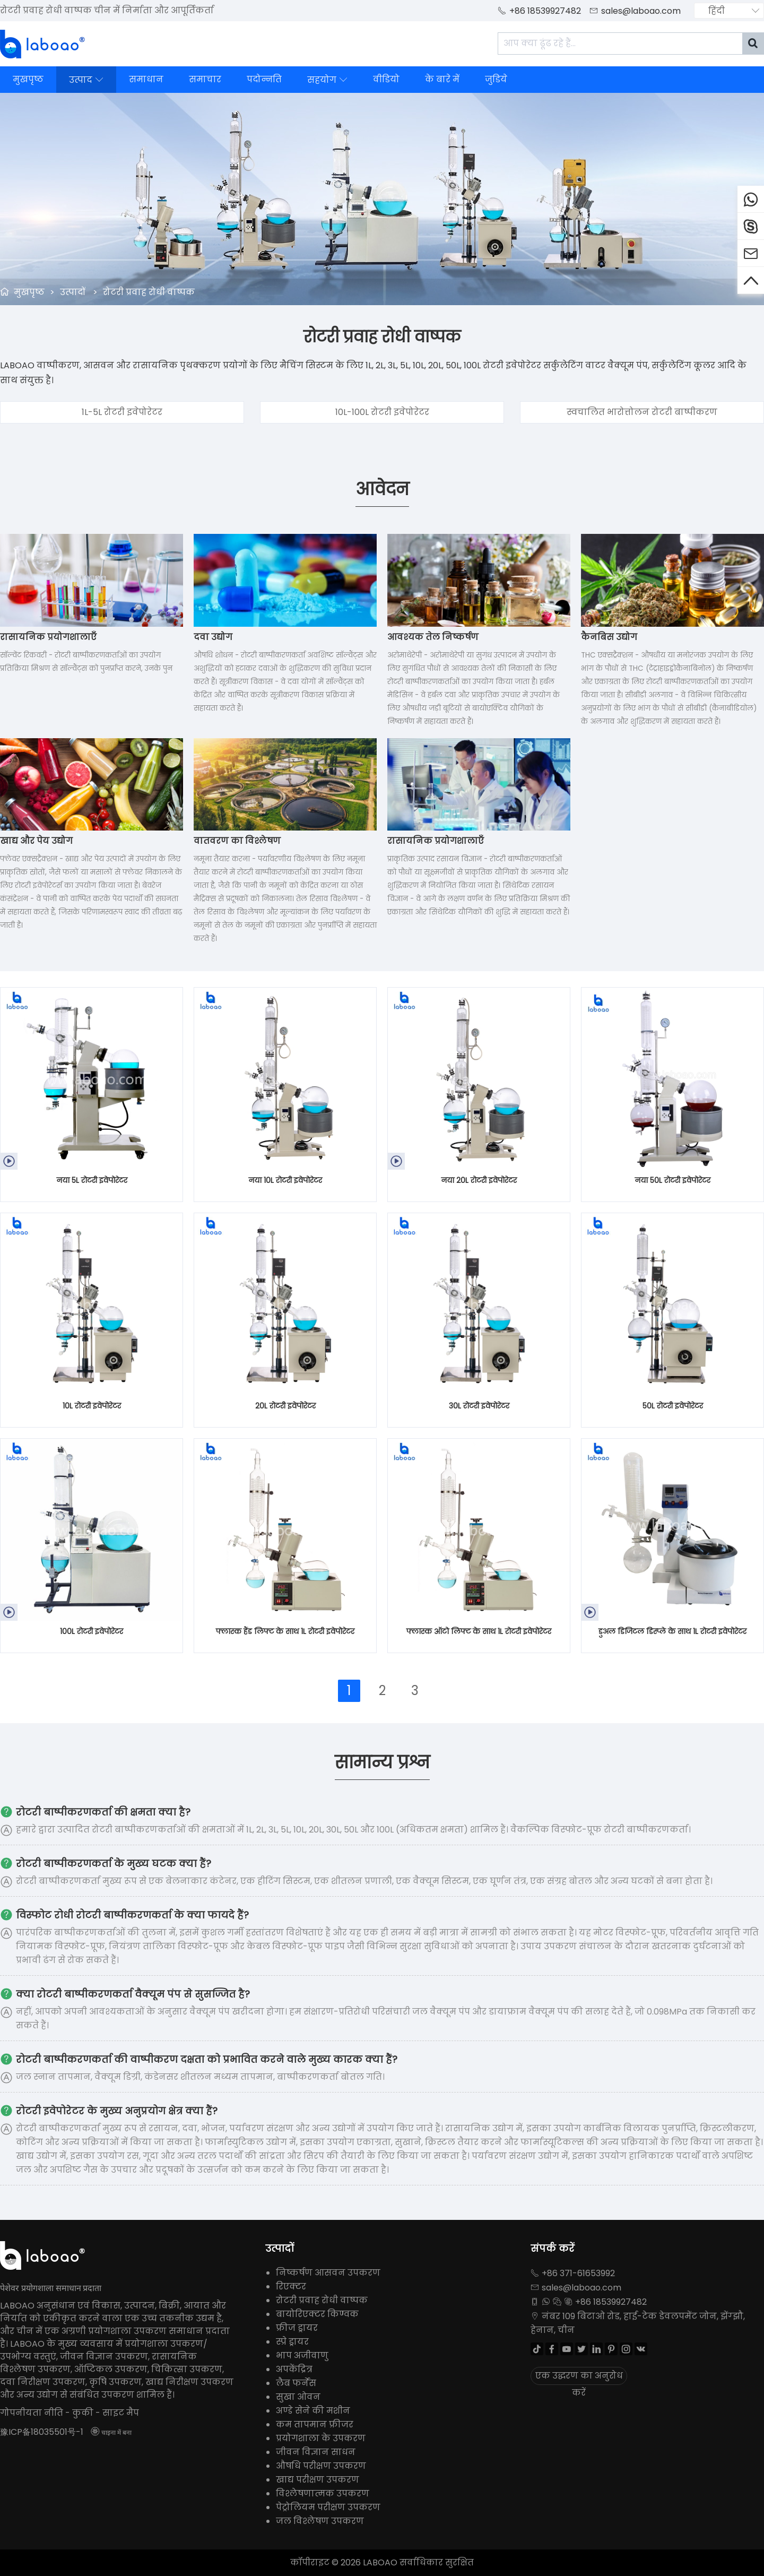 The height and width of the screenshot is (2576, 764). I want to click on कम तापमान फ्रीजर, so click(314, 2424).